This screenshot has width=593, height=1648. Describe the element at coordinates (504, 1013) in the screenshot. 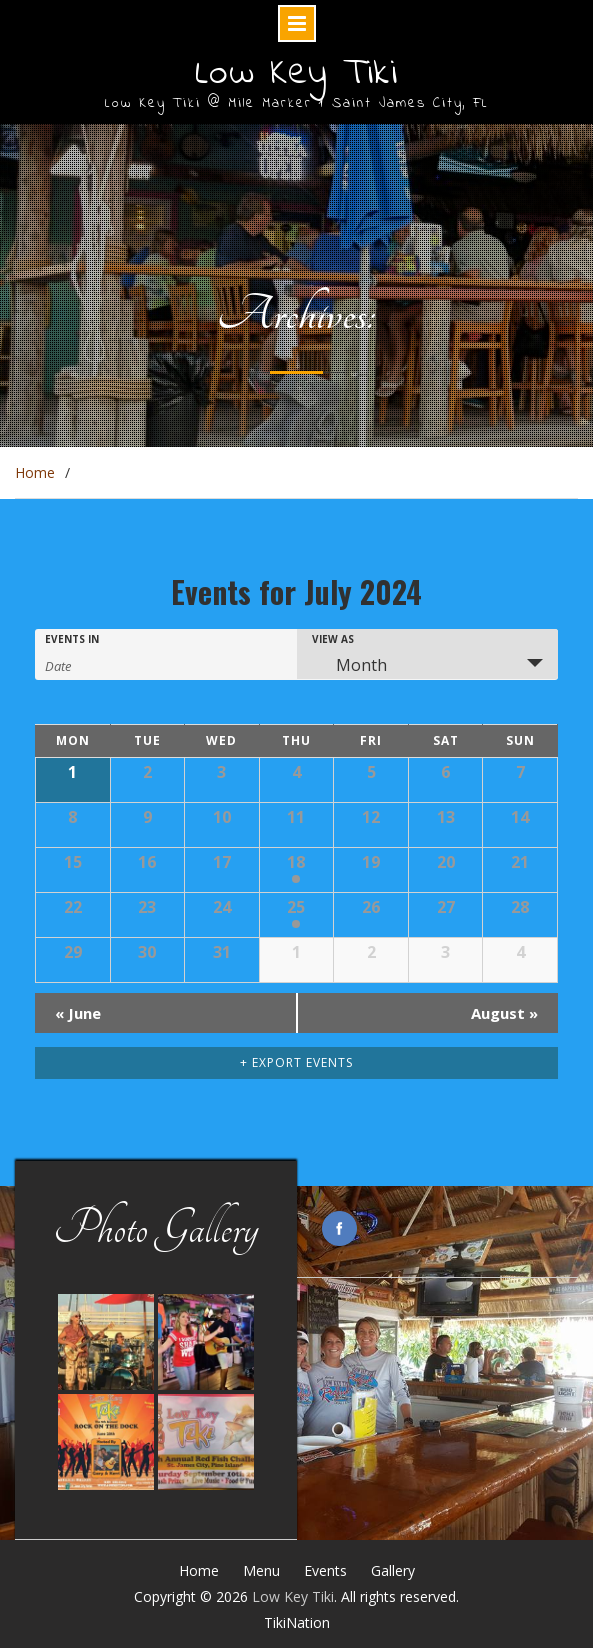

I see `August` at that location.